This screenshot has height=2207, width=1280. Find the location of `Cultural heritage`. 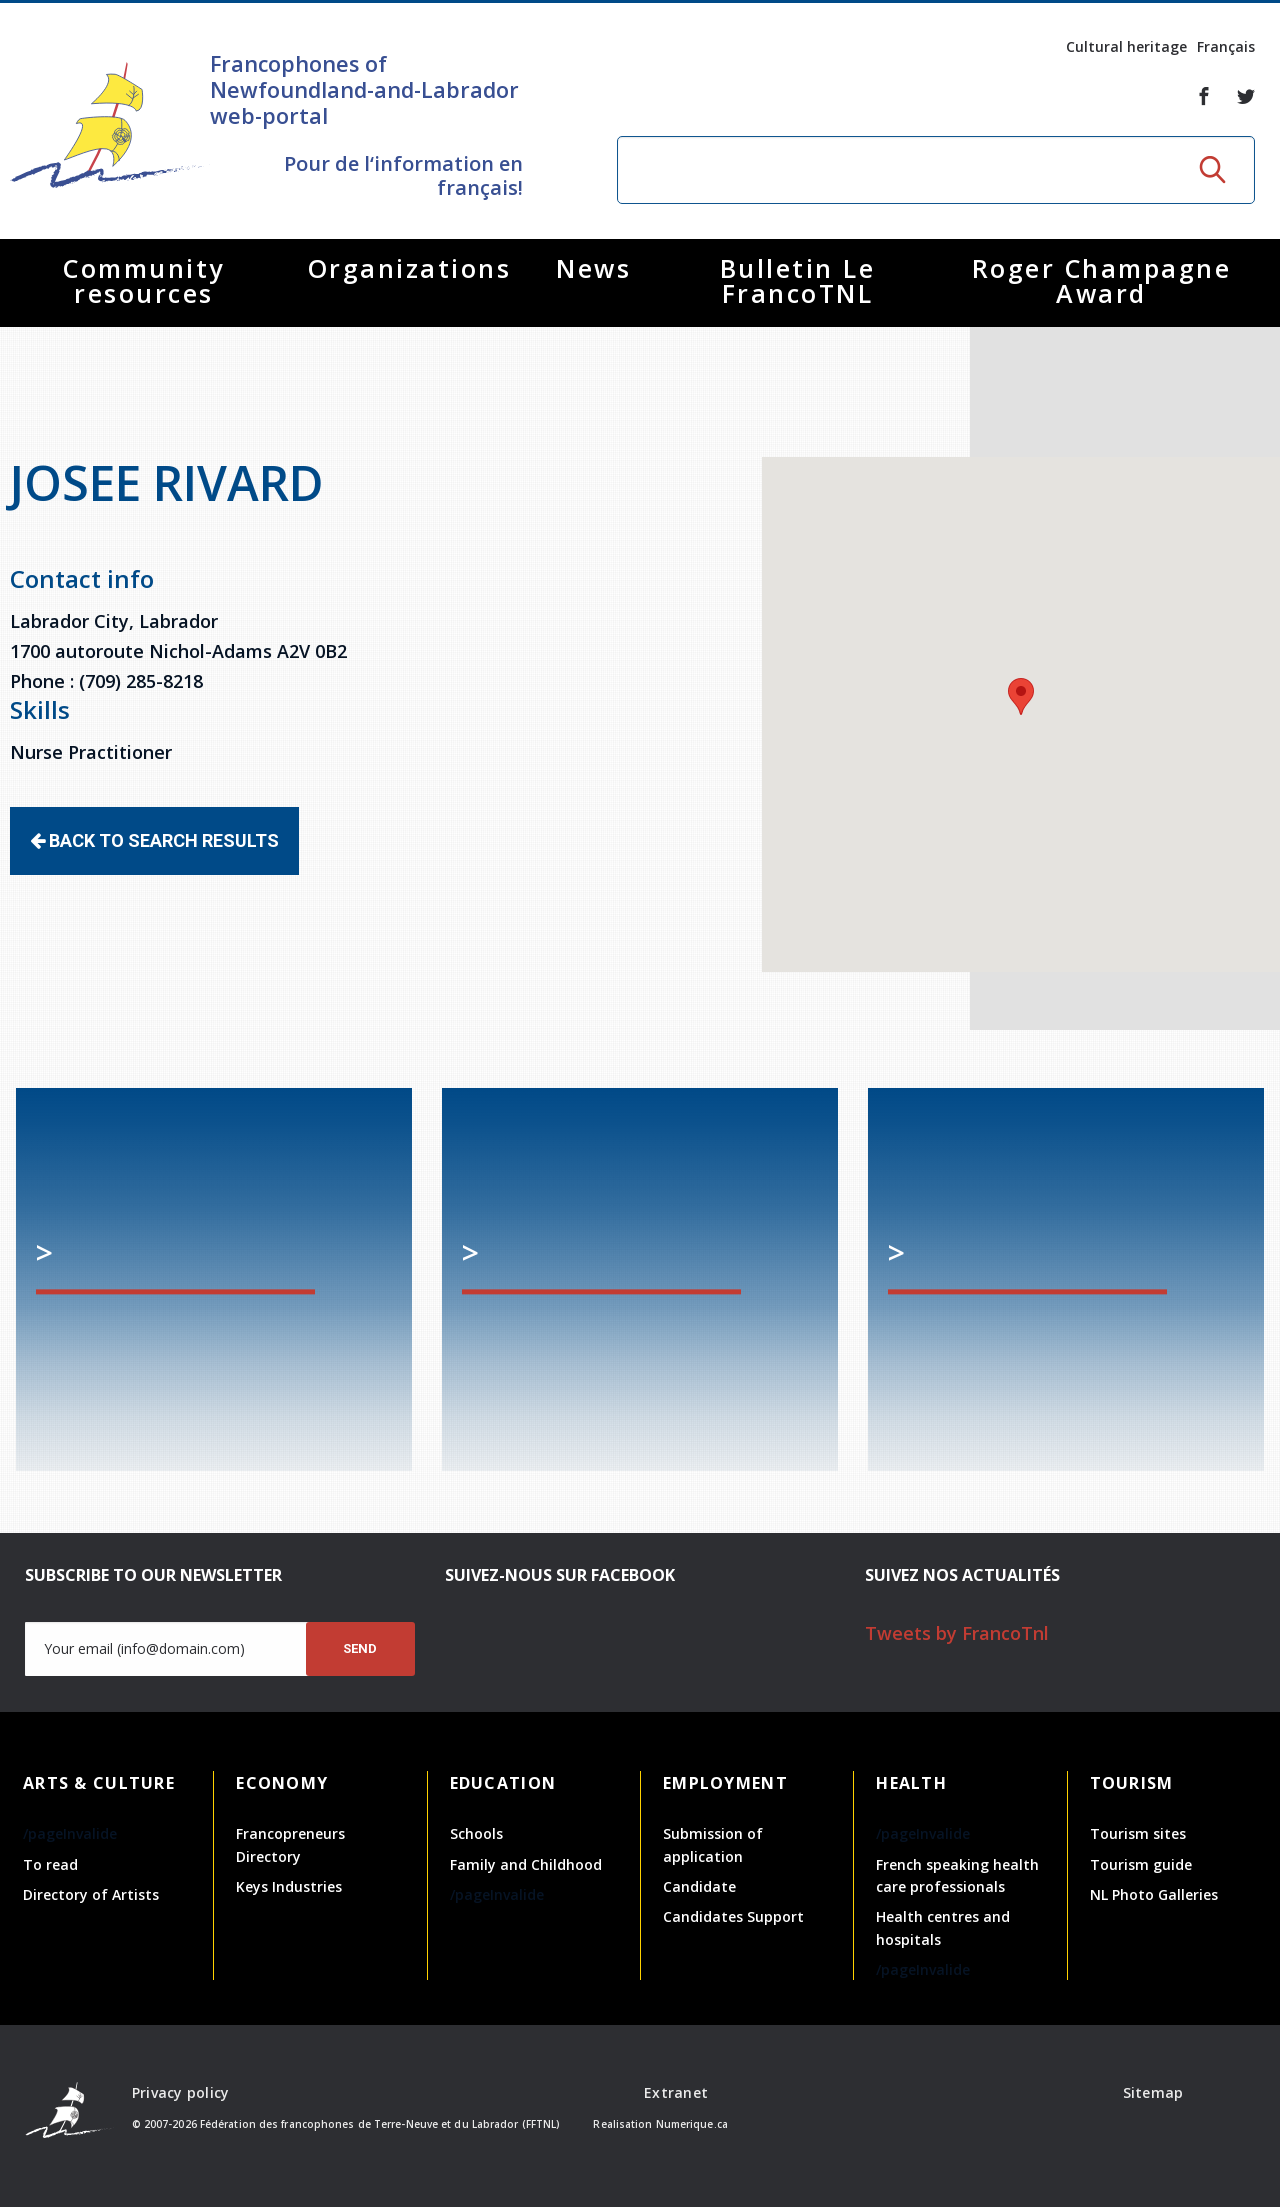

Cultural heritage is located at coordinates (1126, 46).